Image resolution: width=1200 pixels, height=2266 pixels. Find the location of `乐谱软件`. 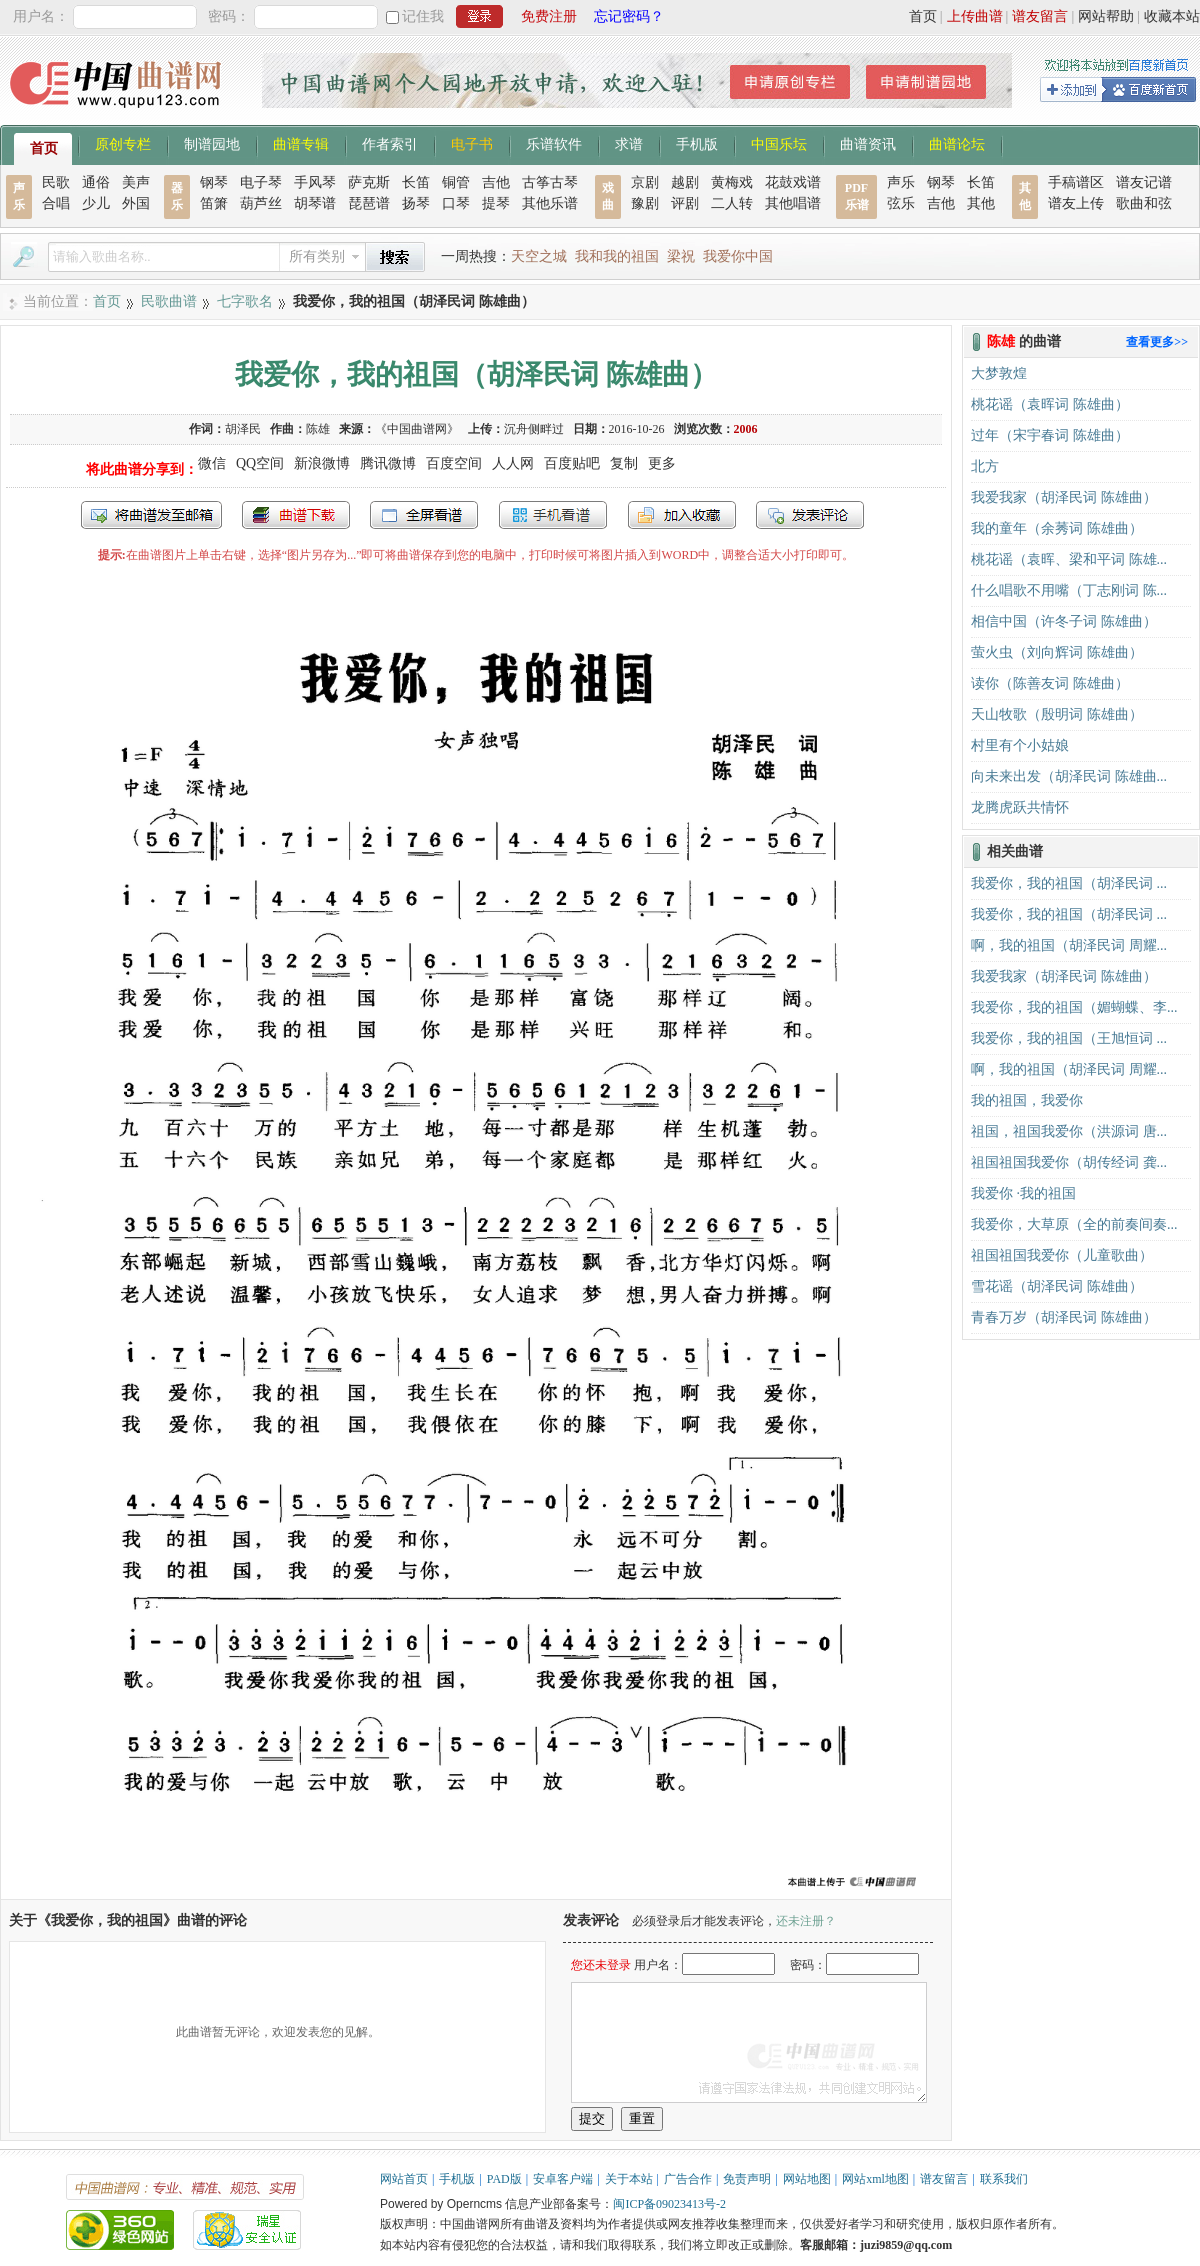

乐谱软件 is located at coordinates (554, 143).